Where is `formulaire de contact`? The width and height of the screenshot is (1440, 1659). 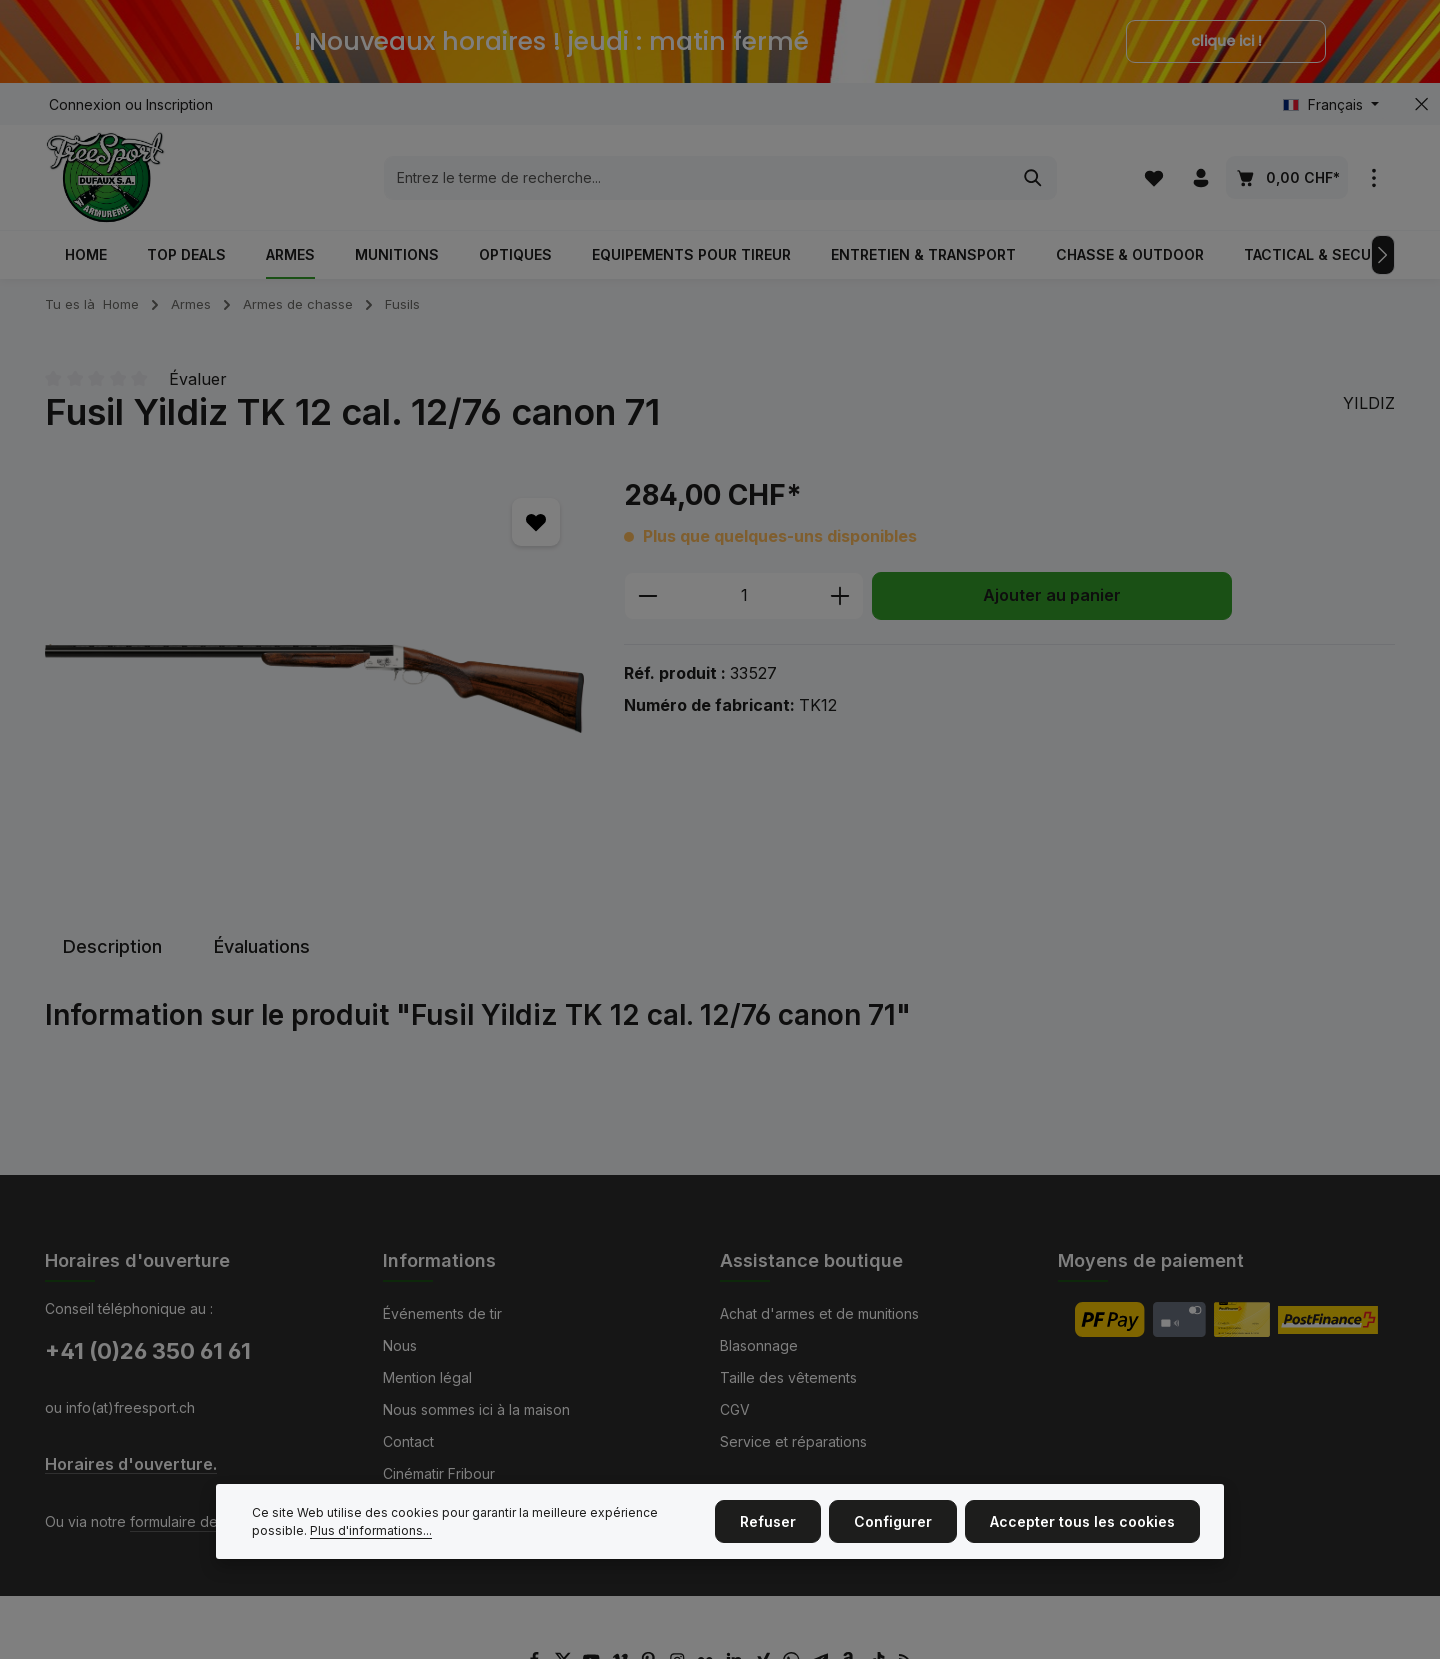 formulaire de contact is located at coordinates (200, 1521).